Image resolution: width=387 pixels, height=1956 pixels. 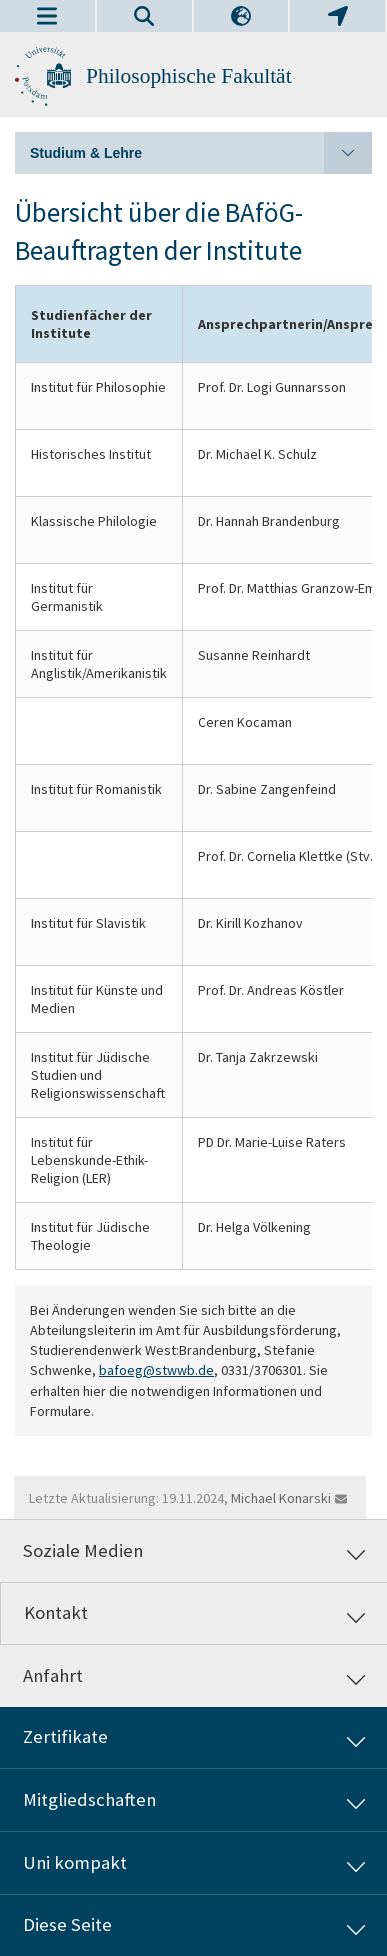 What do you see at coordinates (201, 153) in the screenshot?
I see `Studium & Lehre` at bounding box center [201, 153].